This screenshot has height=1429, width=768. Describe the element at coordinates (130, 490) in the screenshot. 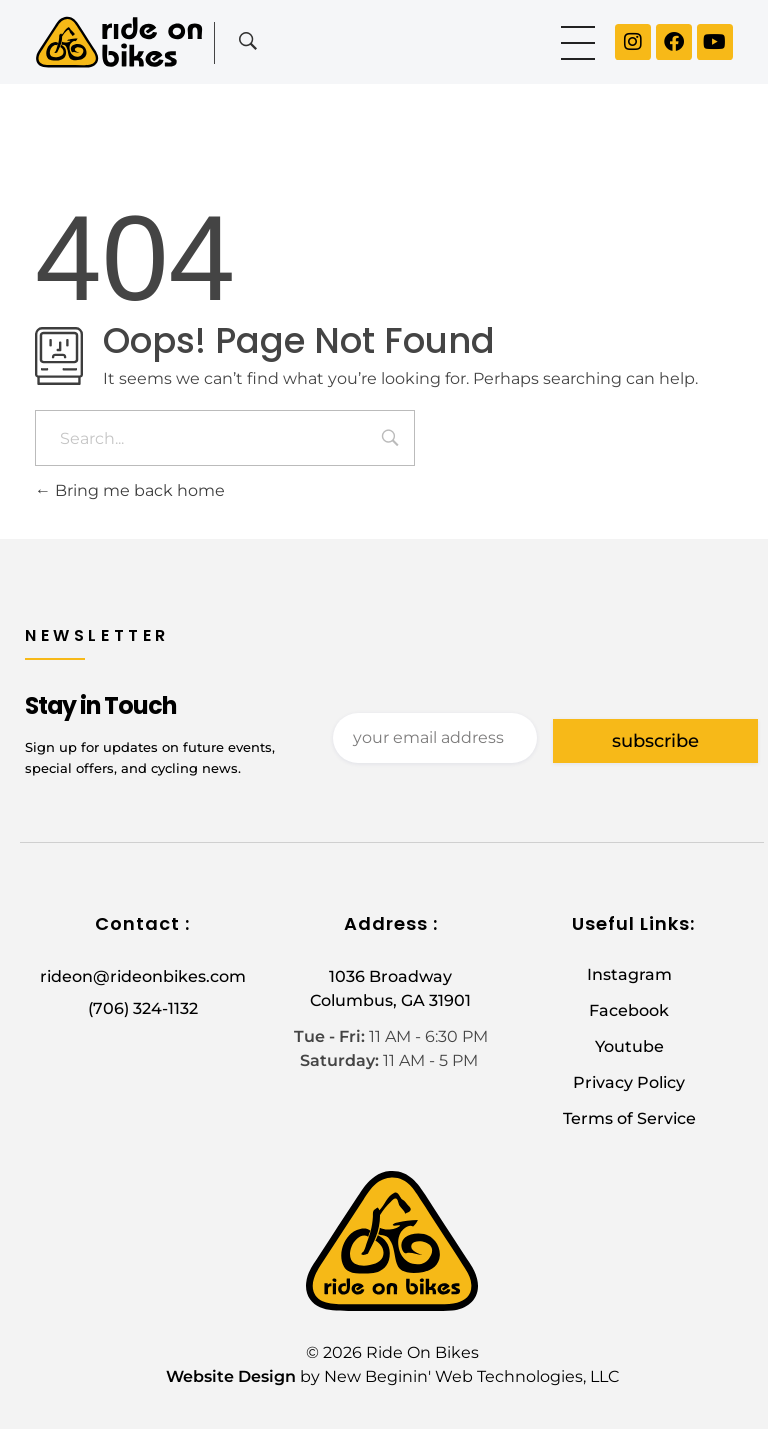

I see `Bring me back home` at that location.